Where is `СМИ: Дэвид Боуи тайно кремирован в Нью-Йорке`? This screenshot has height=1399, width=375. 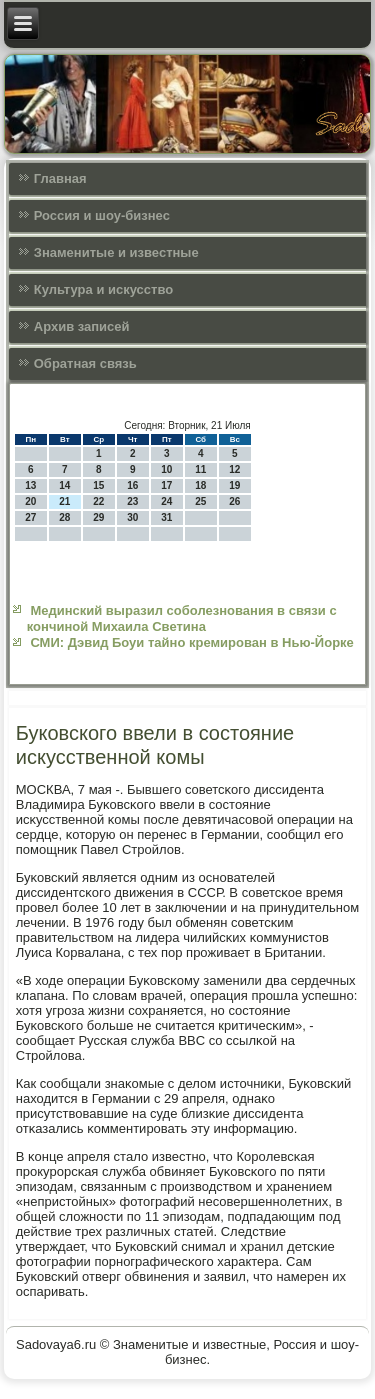 СМИ: Дэвид Боуи тайно кремирован в Нью-Йорке is located at coordinates (191, 642).